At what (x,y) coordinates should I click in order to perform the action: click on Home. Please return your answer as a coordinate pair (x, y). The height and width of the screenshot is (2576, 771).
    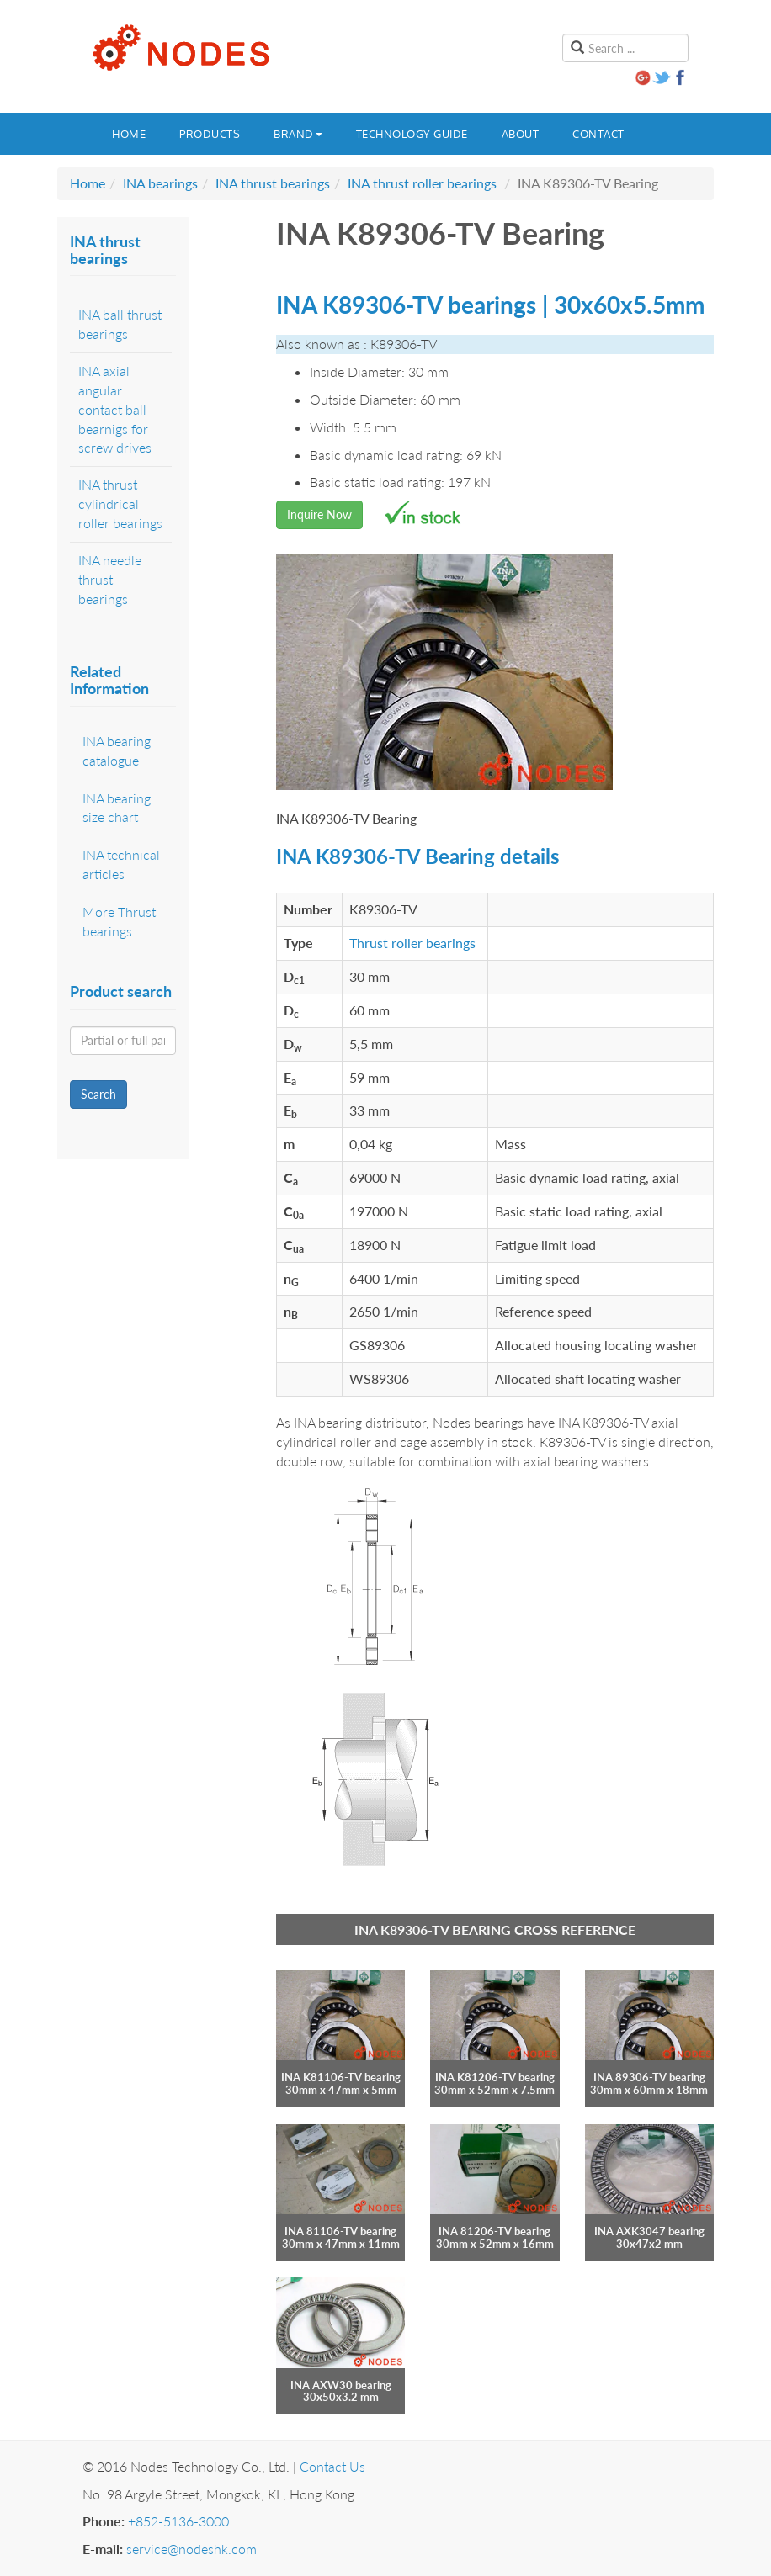
    Looking at the image, I should click on (129, 133).